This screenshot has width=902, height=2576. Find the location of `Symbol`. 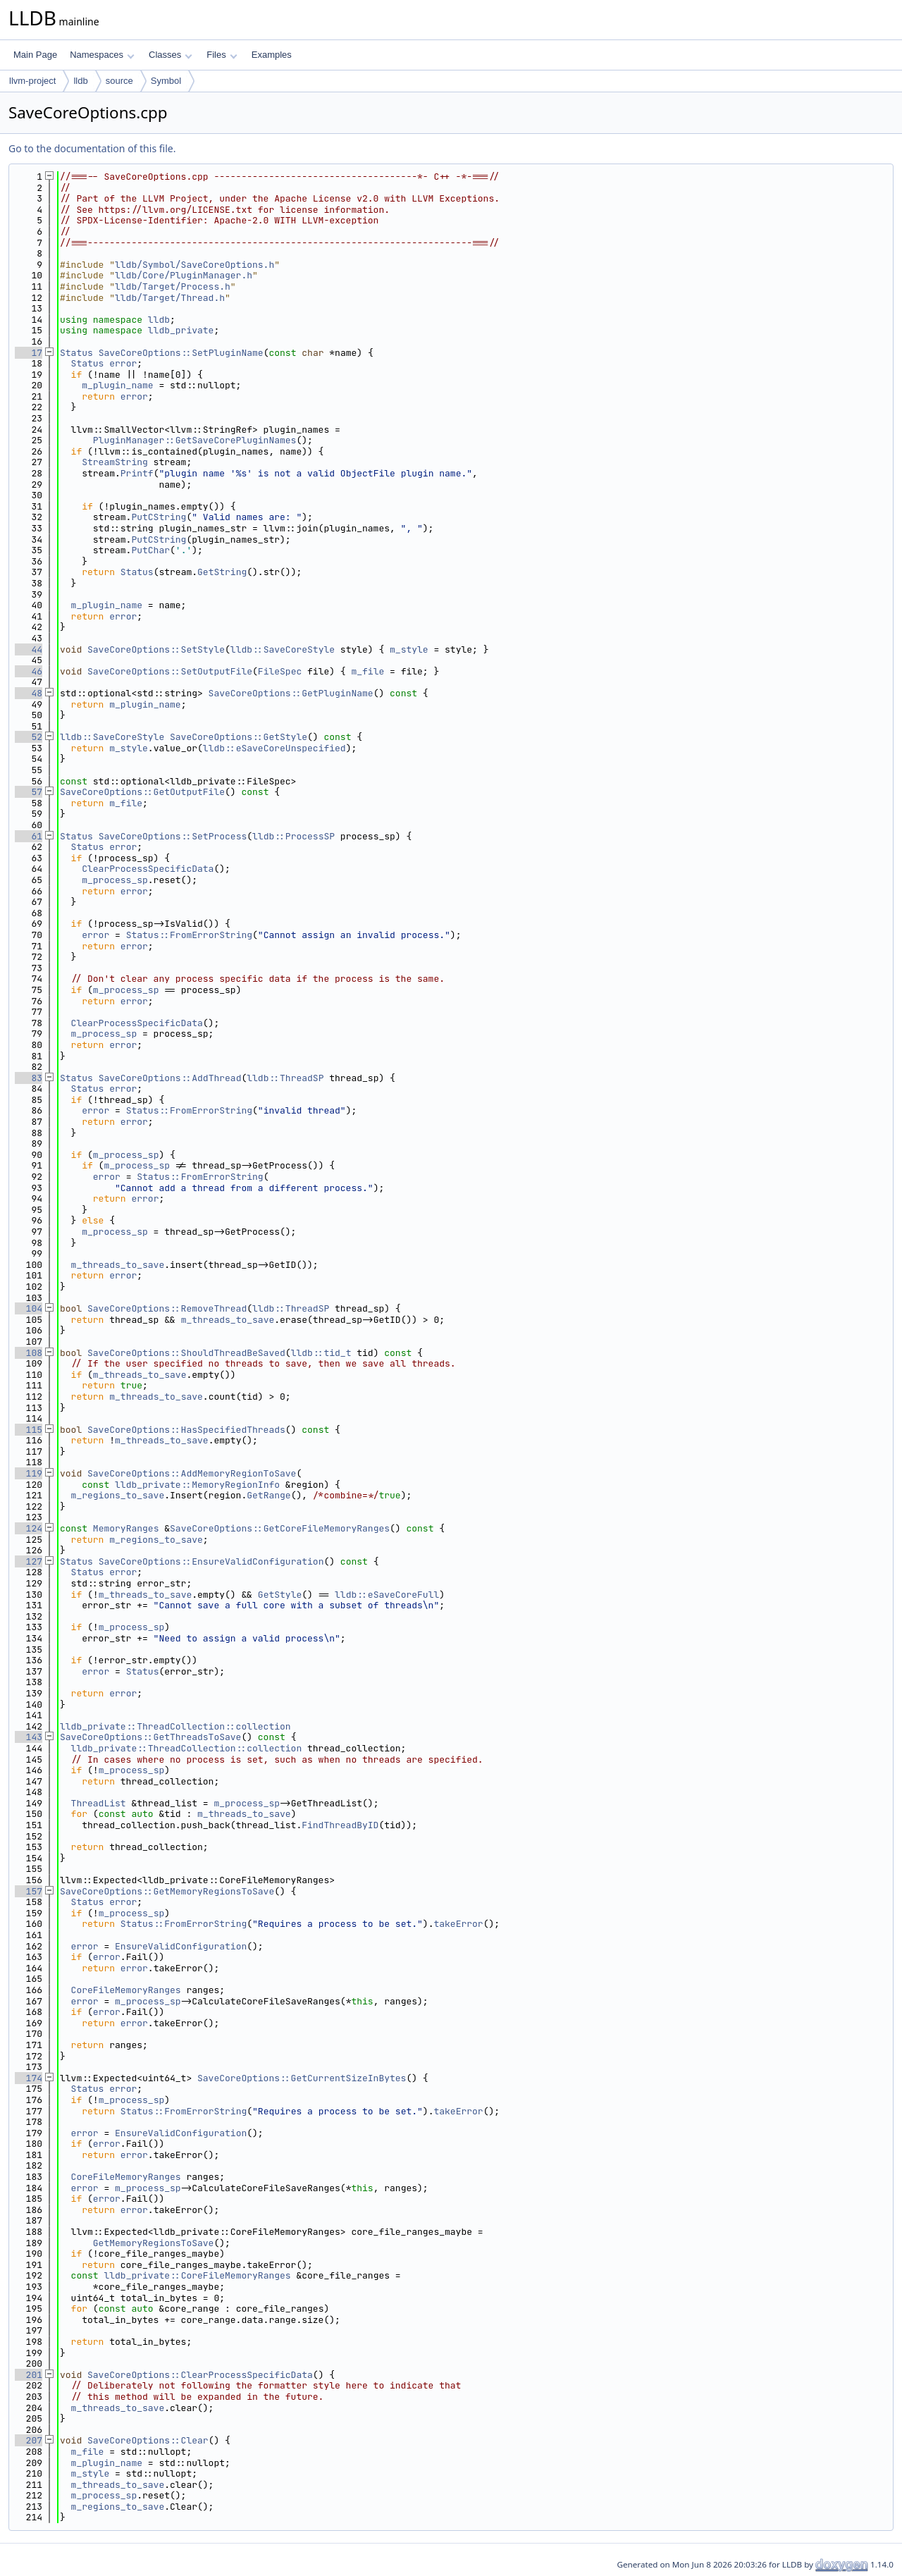

Symbol is located at coordinates (166, 80).